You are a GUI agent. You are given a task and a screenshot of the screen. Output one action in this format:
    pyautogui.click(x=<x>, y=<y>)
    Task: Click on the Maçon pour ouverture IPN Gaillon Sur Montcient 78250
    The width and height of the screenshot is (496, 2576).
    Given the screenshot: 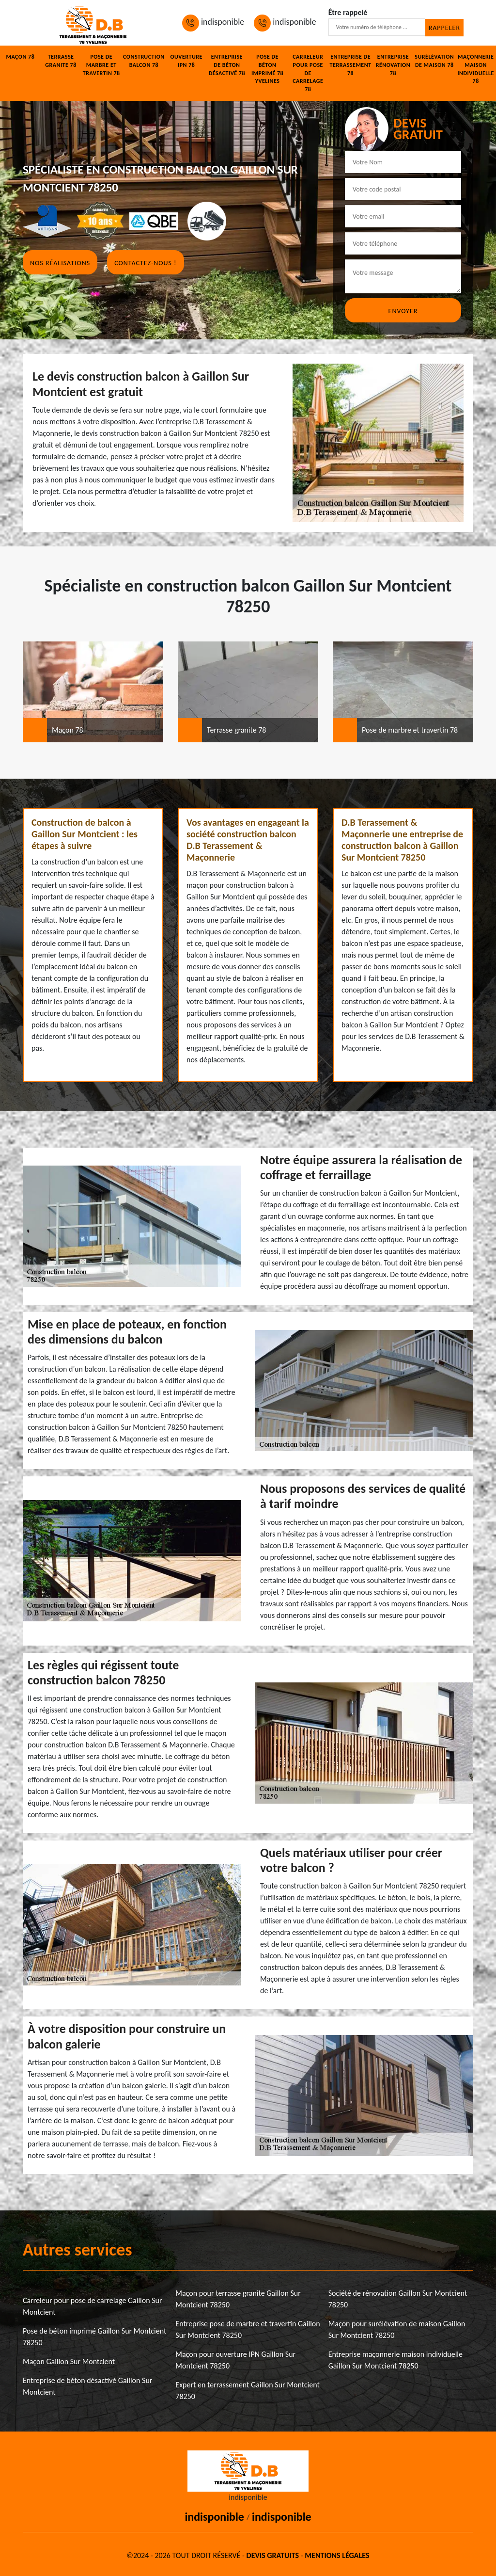 What is the action you would take?
    pyautogui.click(x=235, y=2360)
    